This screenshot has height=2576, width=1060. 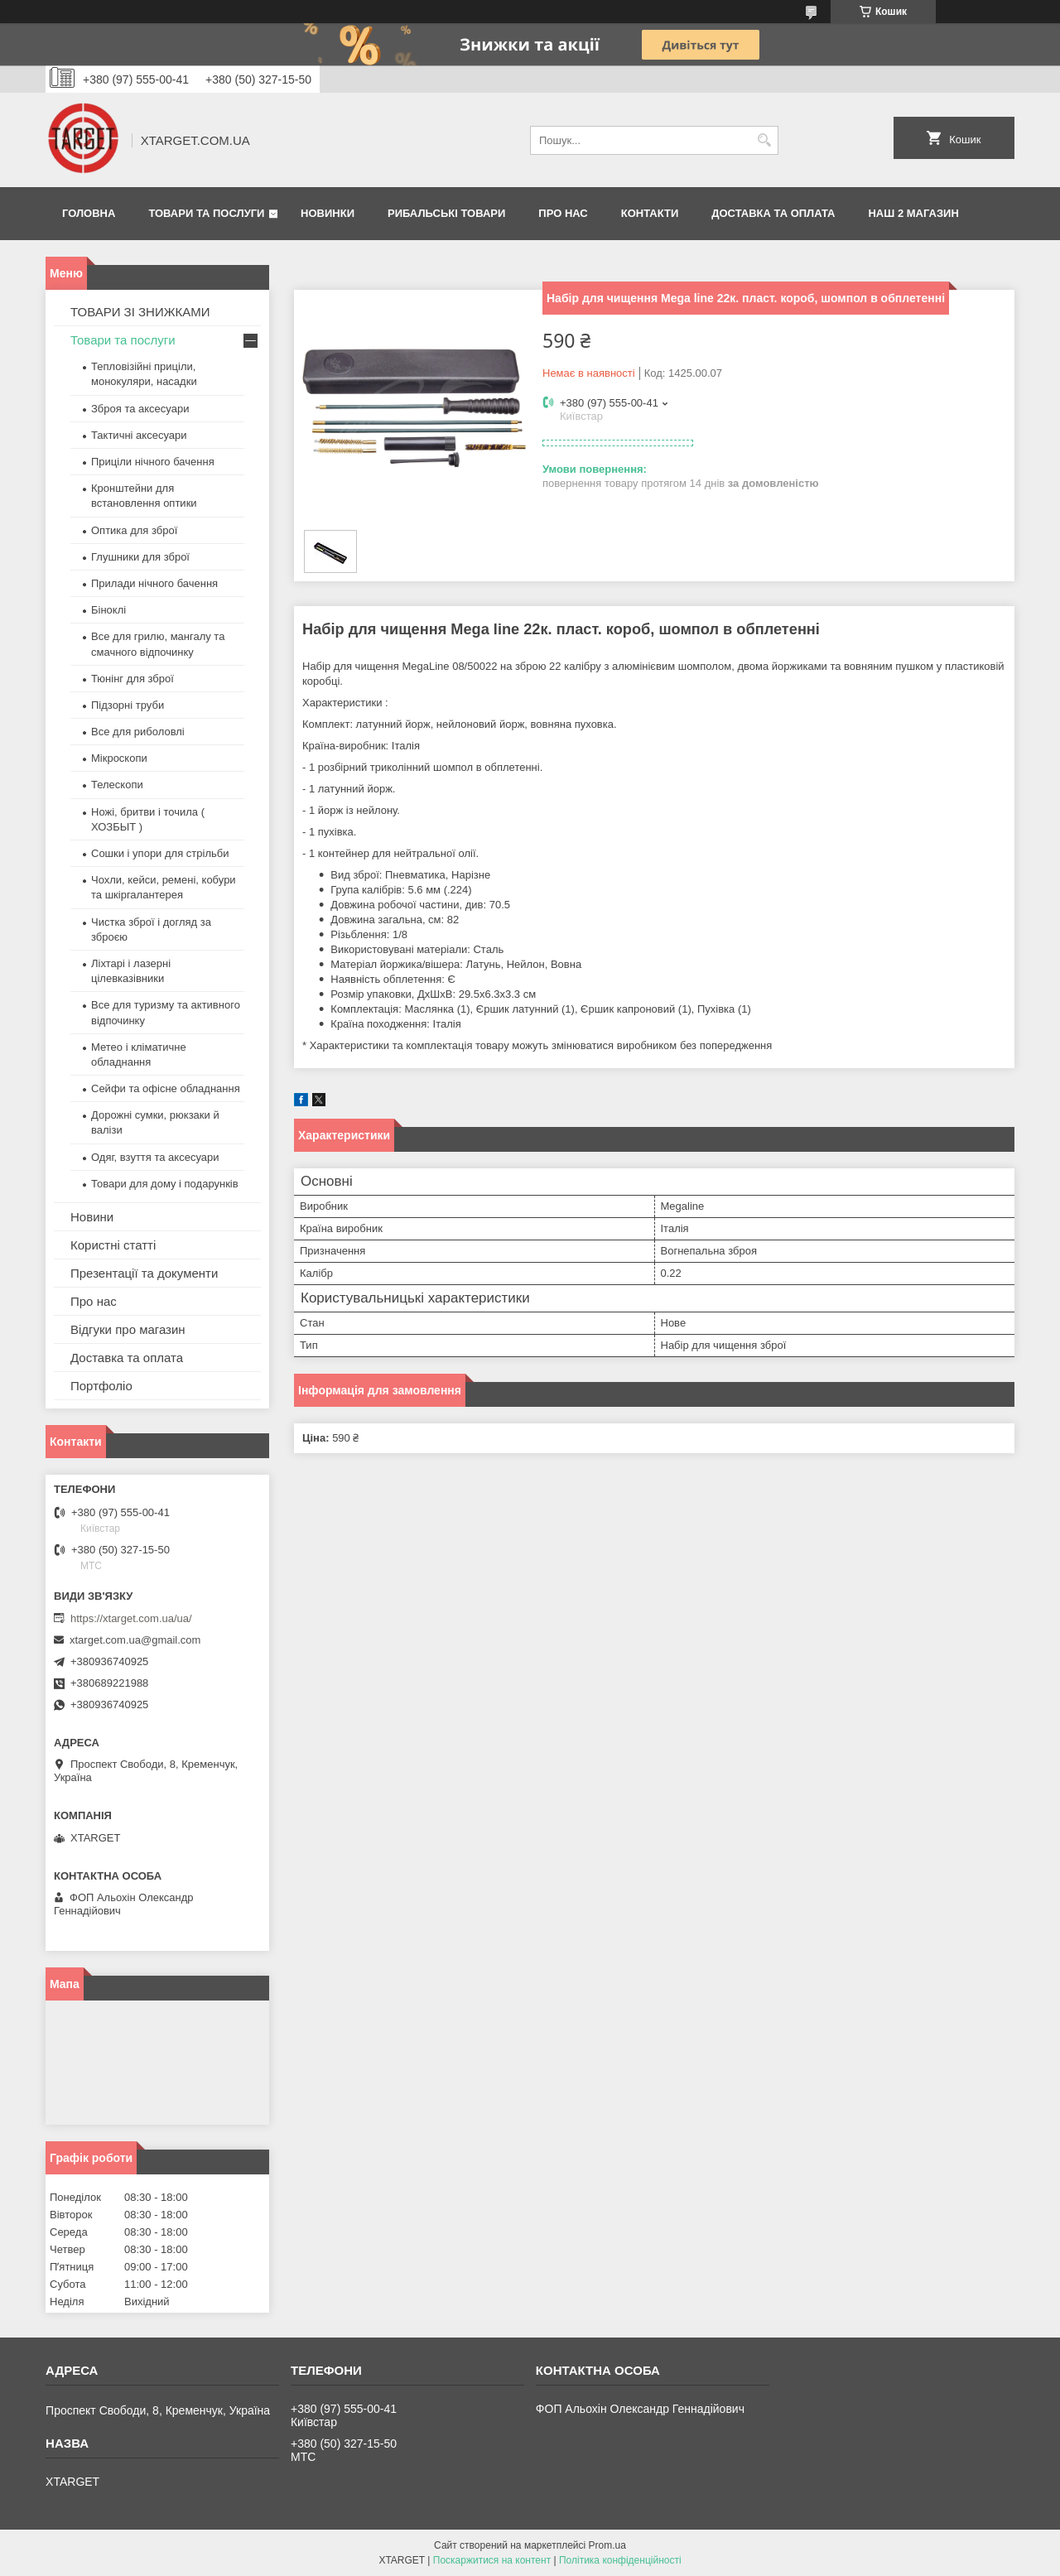 What do you see at coordinates (128, 1329) in the screenshot?
I see `Відгуки про магазин` at bounding box center [128, 1329].